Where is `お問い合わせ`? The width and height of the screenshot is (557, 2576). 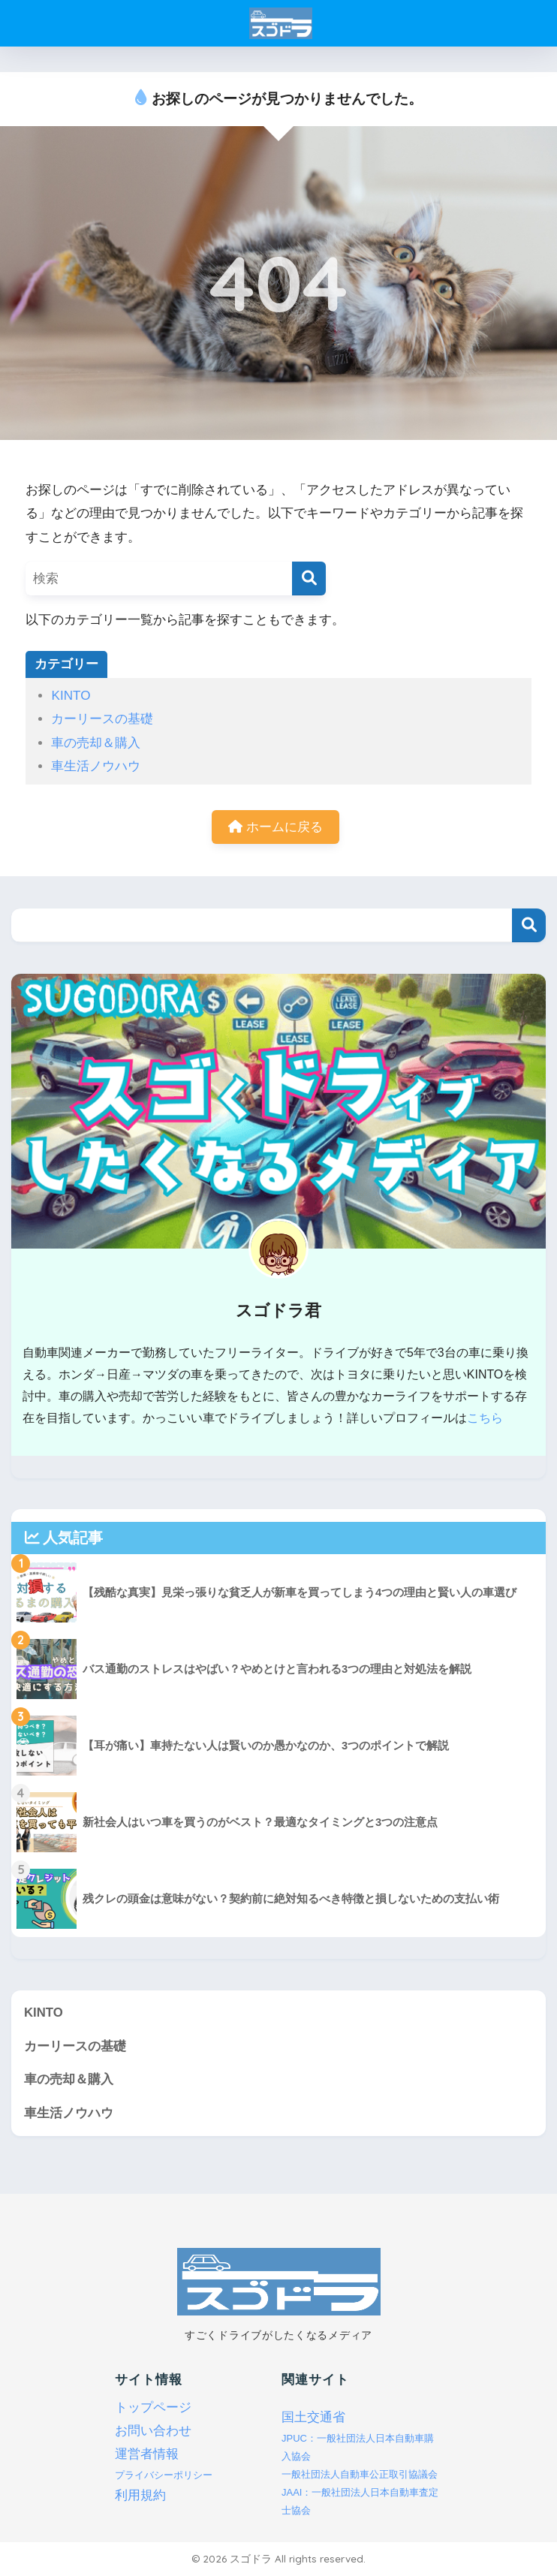
お問い合わせ is located at coordinates (153, 2431).